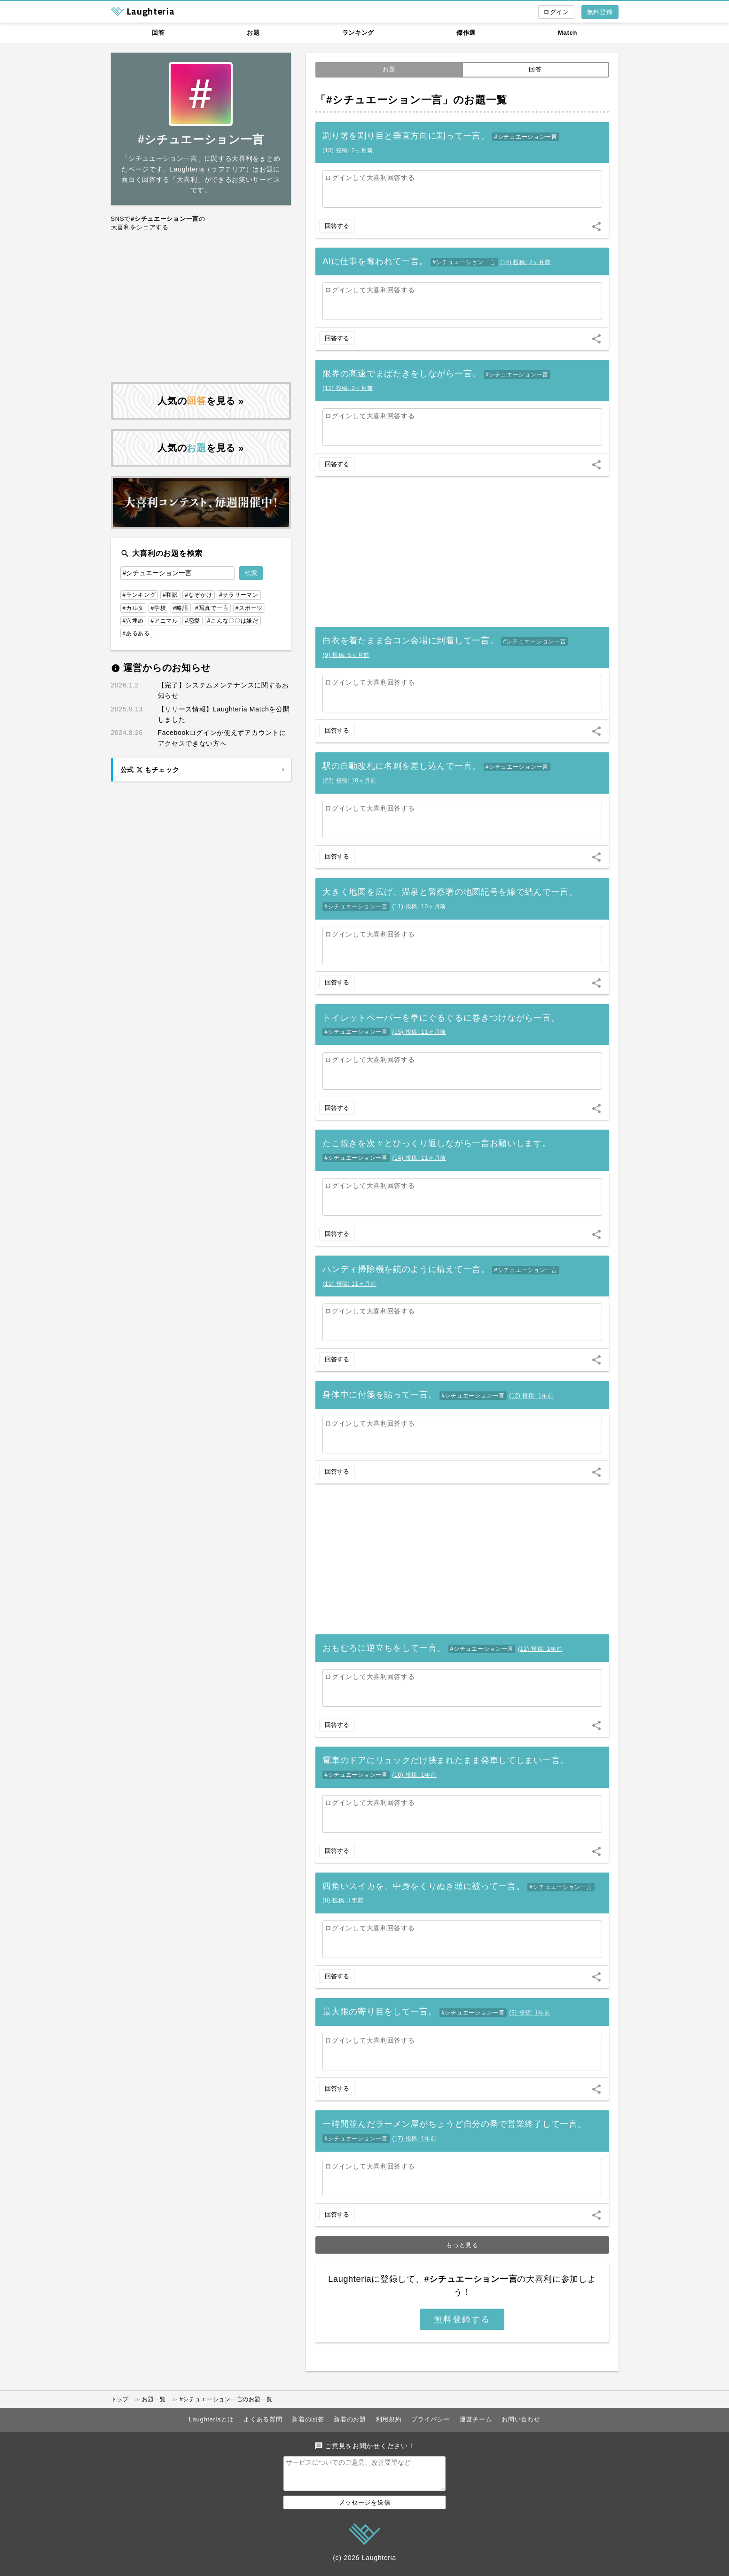  I want to click on 新着の回答, so click(308, 2419).